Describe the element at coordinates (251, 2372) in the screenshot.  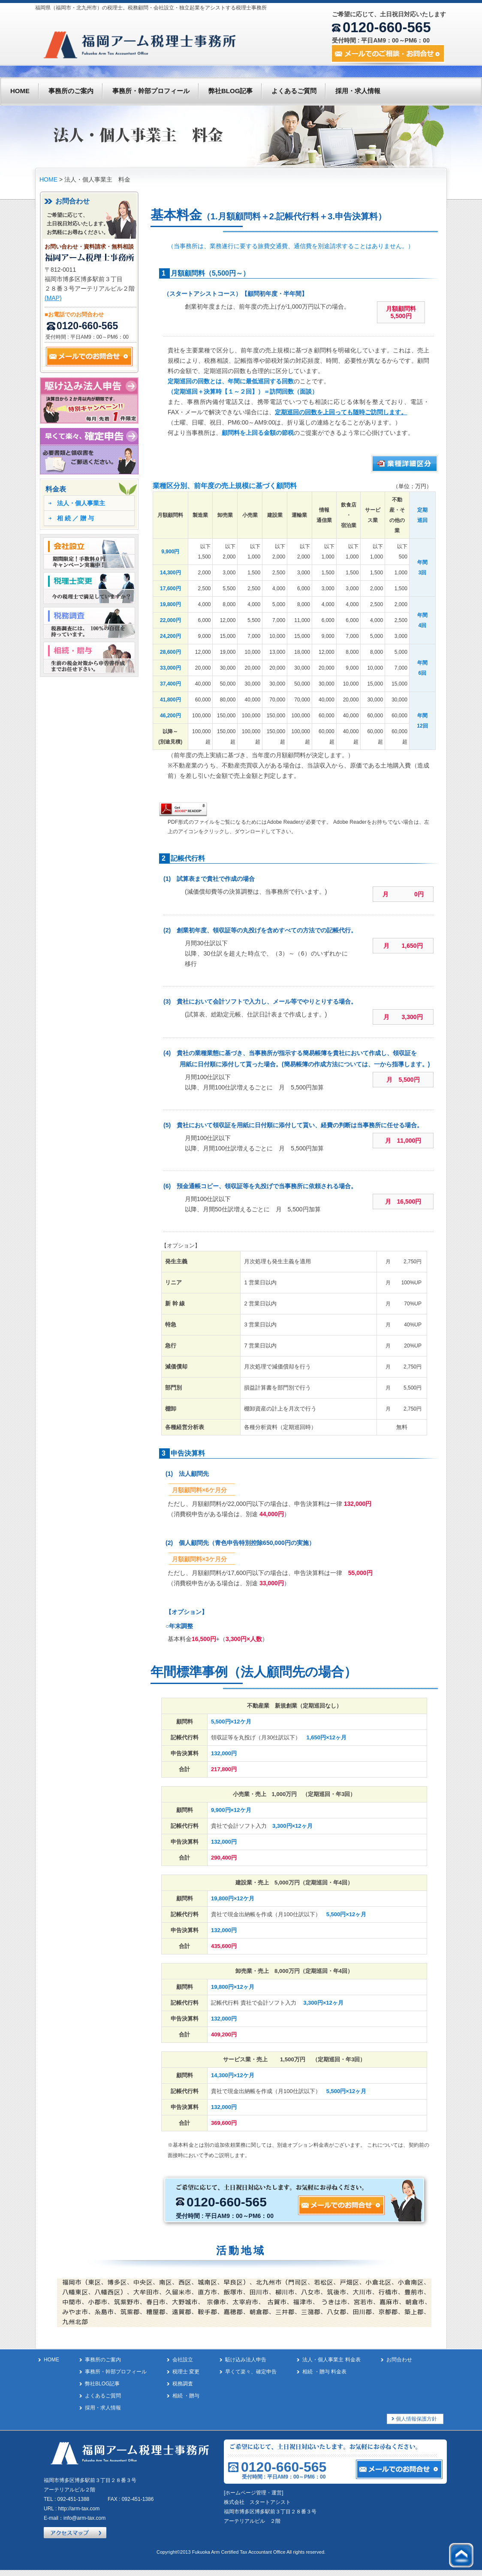
I see `早くて楽々、確定申告` at that location.